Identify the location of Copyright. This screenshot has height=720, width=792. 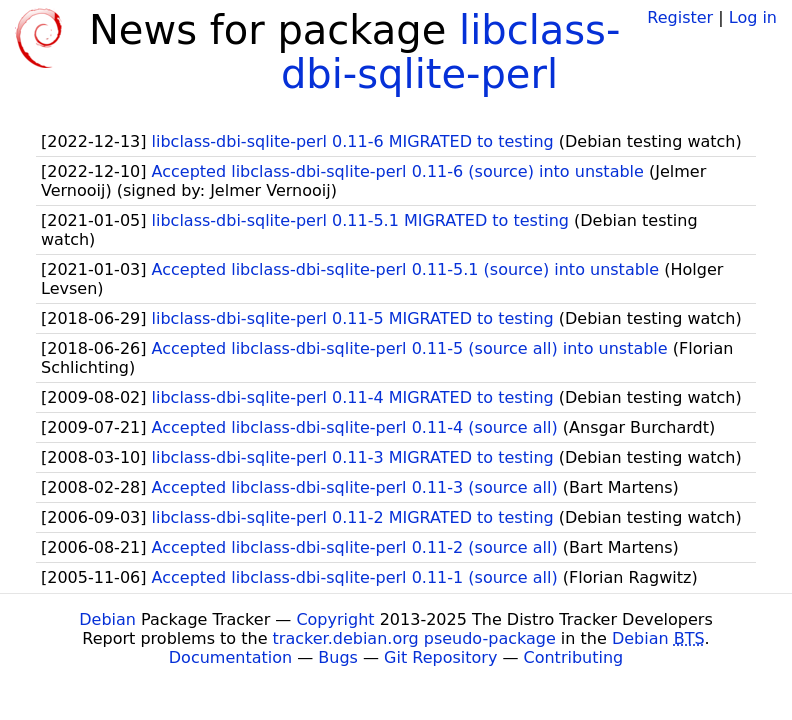
(335, 619).